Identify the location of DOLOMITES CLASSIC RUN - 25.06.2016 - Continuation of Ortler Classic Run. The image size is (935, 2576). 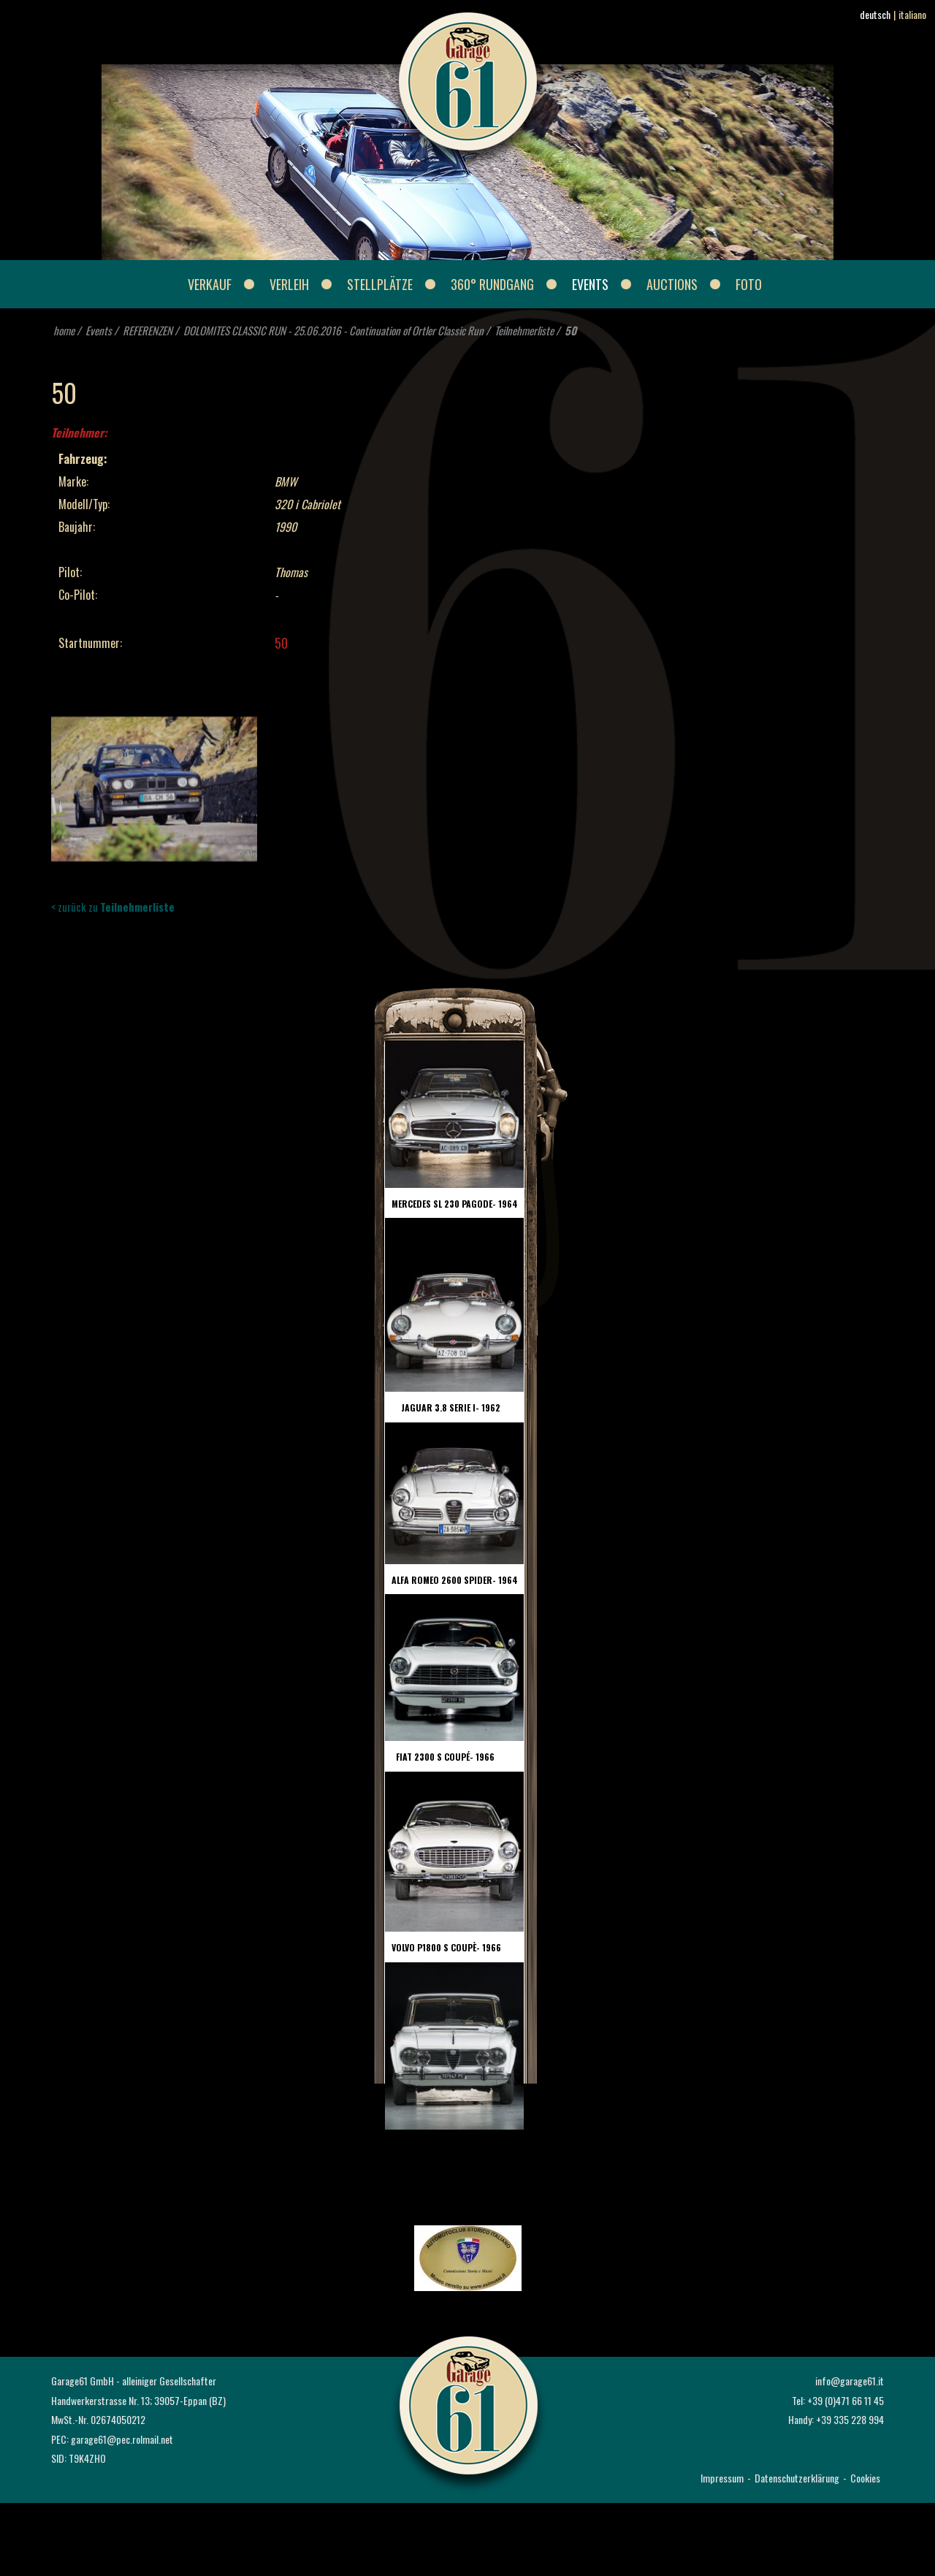
(333, 330).